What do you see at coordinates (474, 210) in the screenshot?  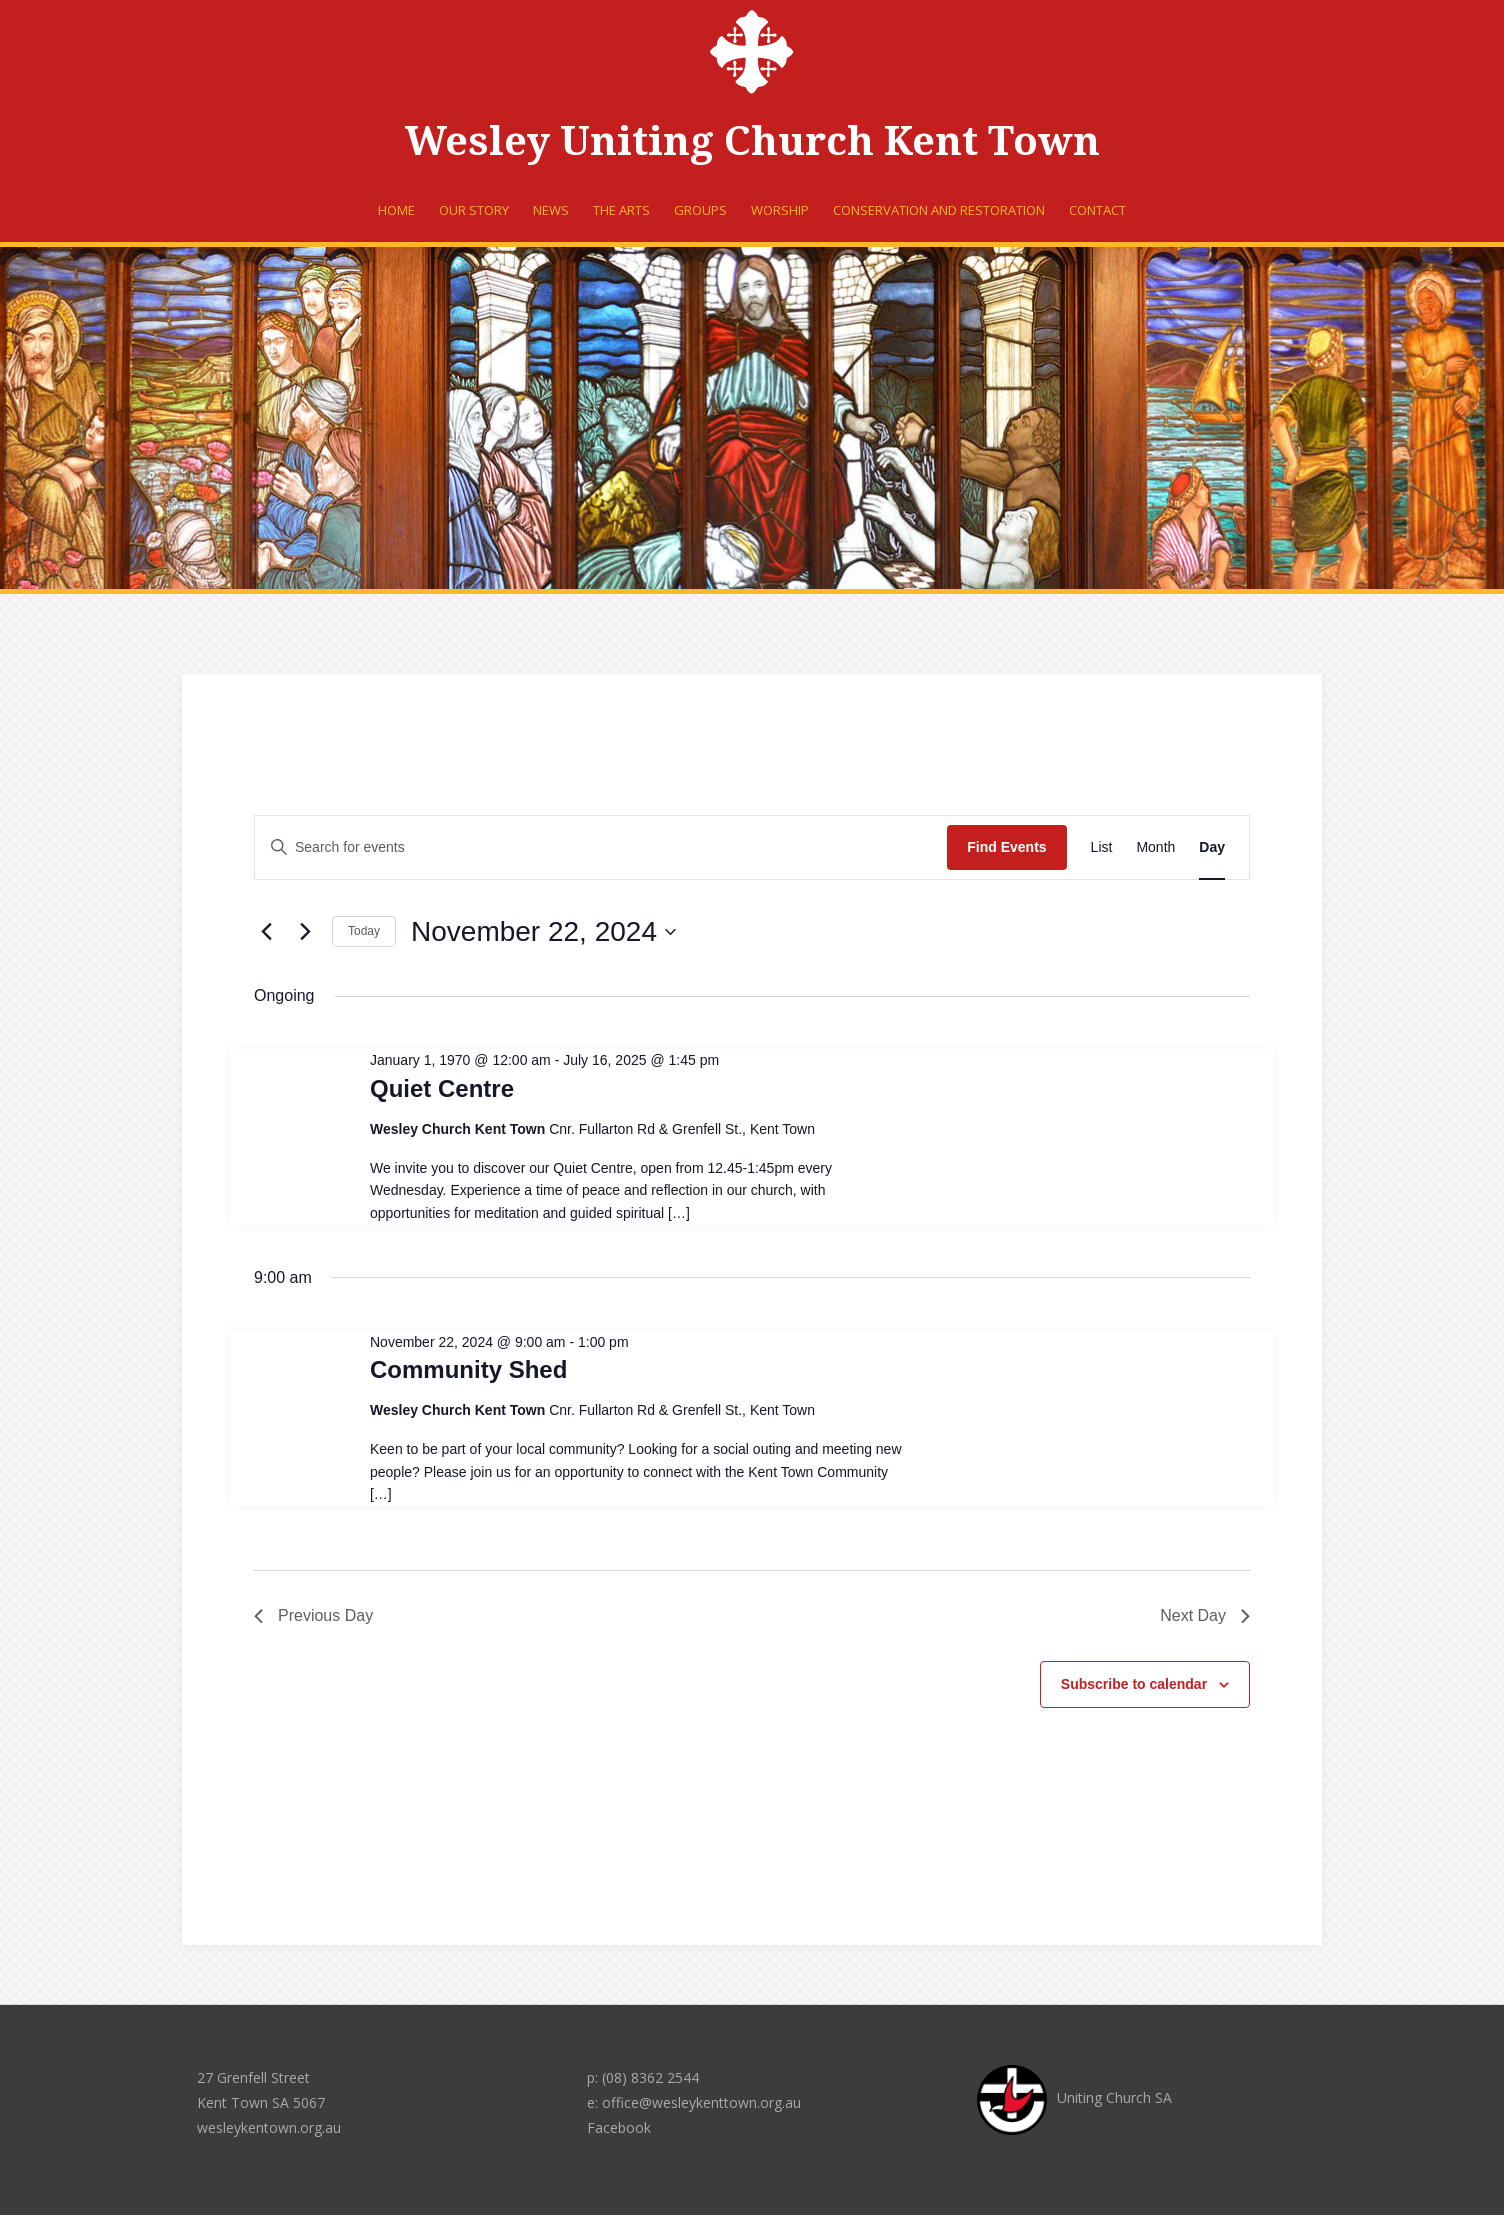 I see `Our Story` at bounding box center [474, 210].